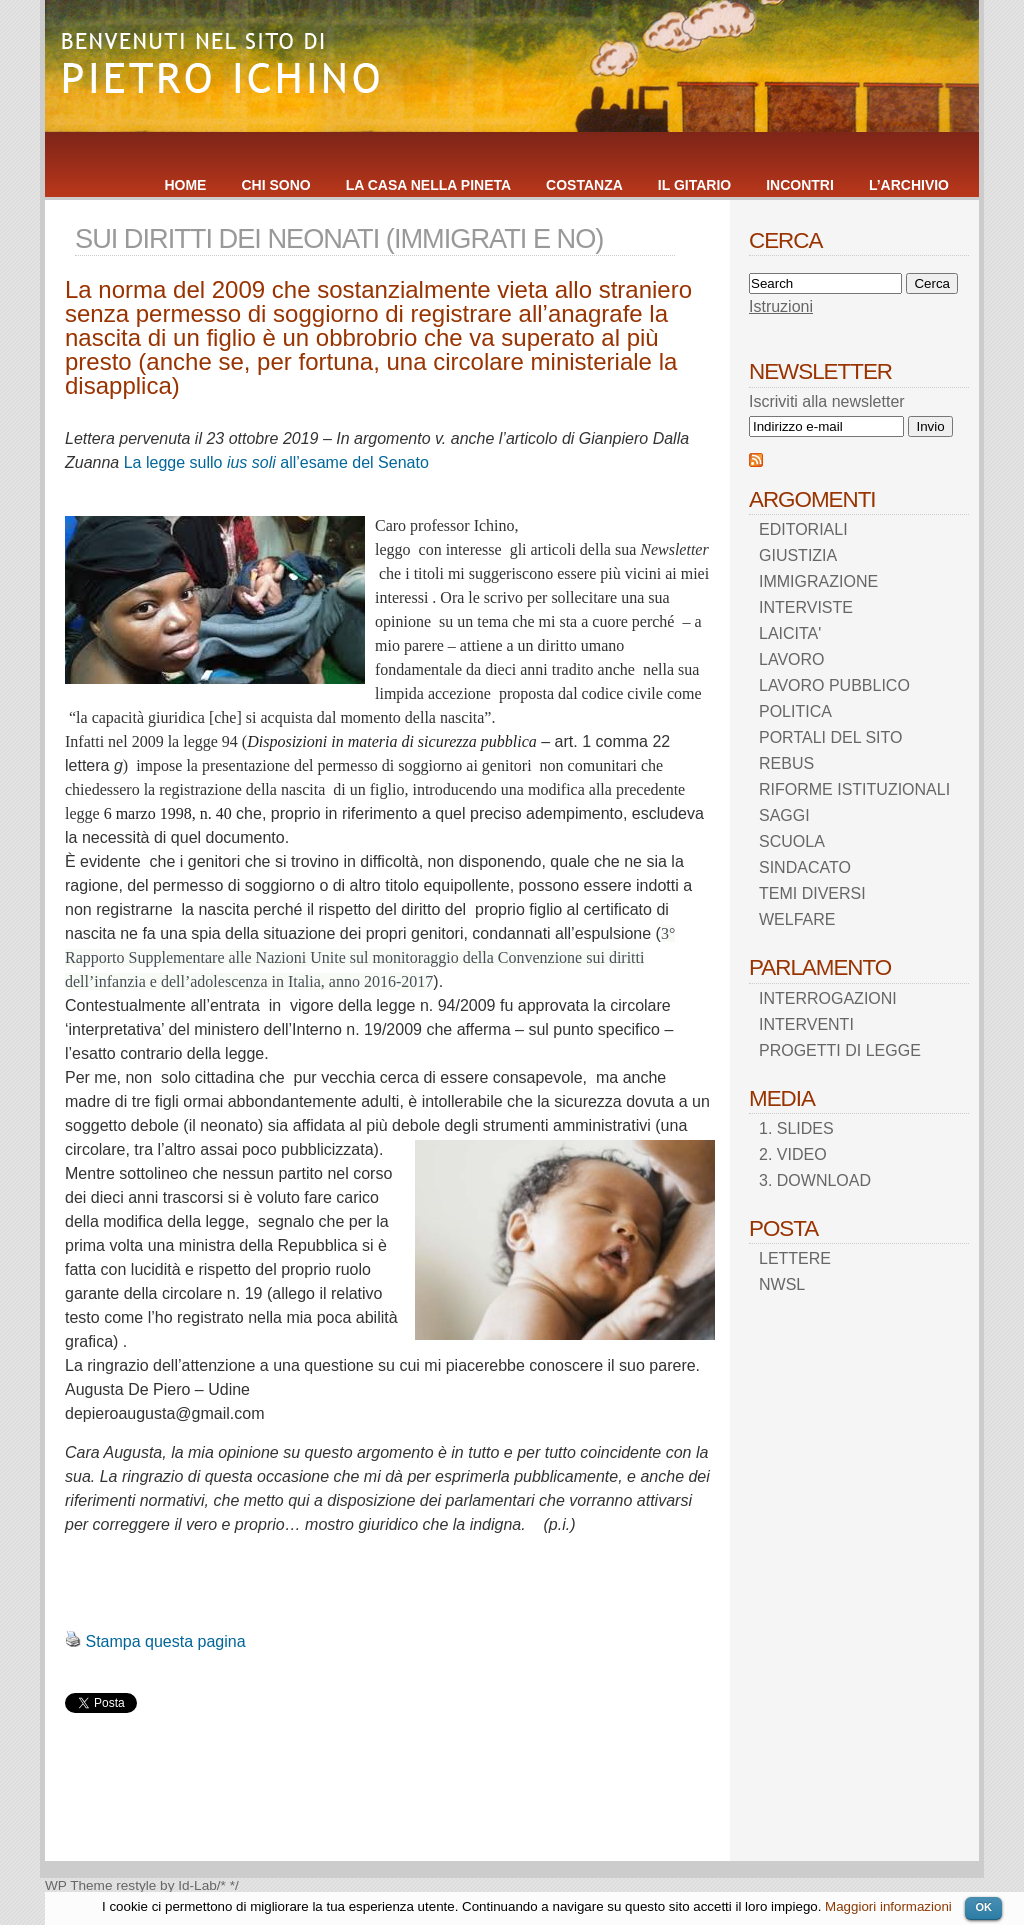 The width and height of the screenshot is (1024, 1925). I want to click on LETTERE, so click(795, 1258).